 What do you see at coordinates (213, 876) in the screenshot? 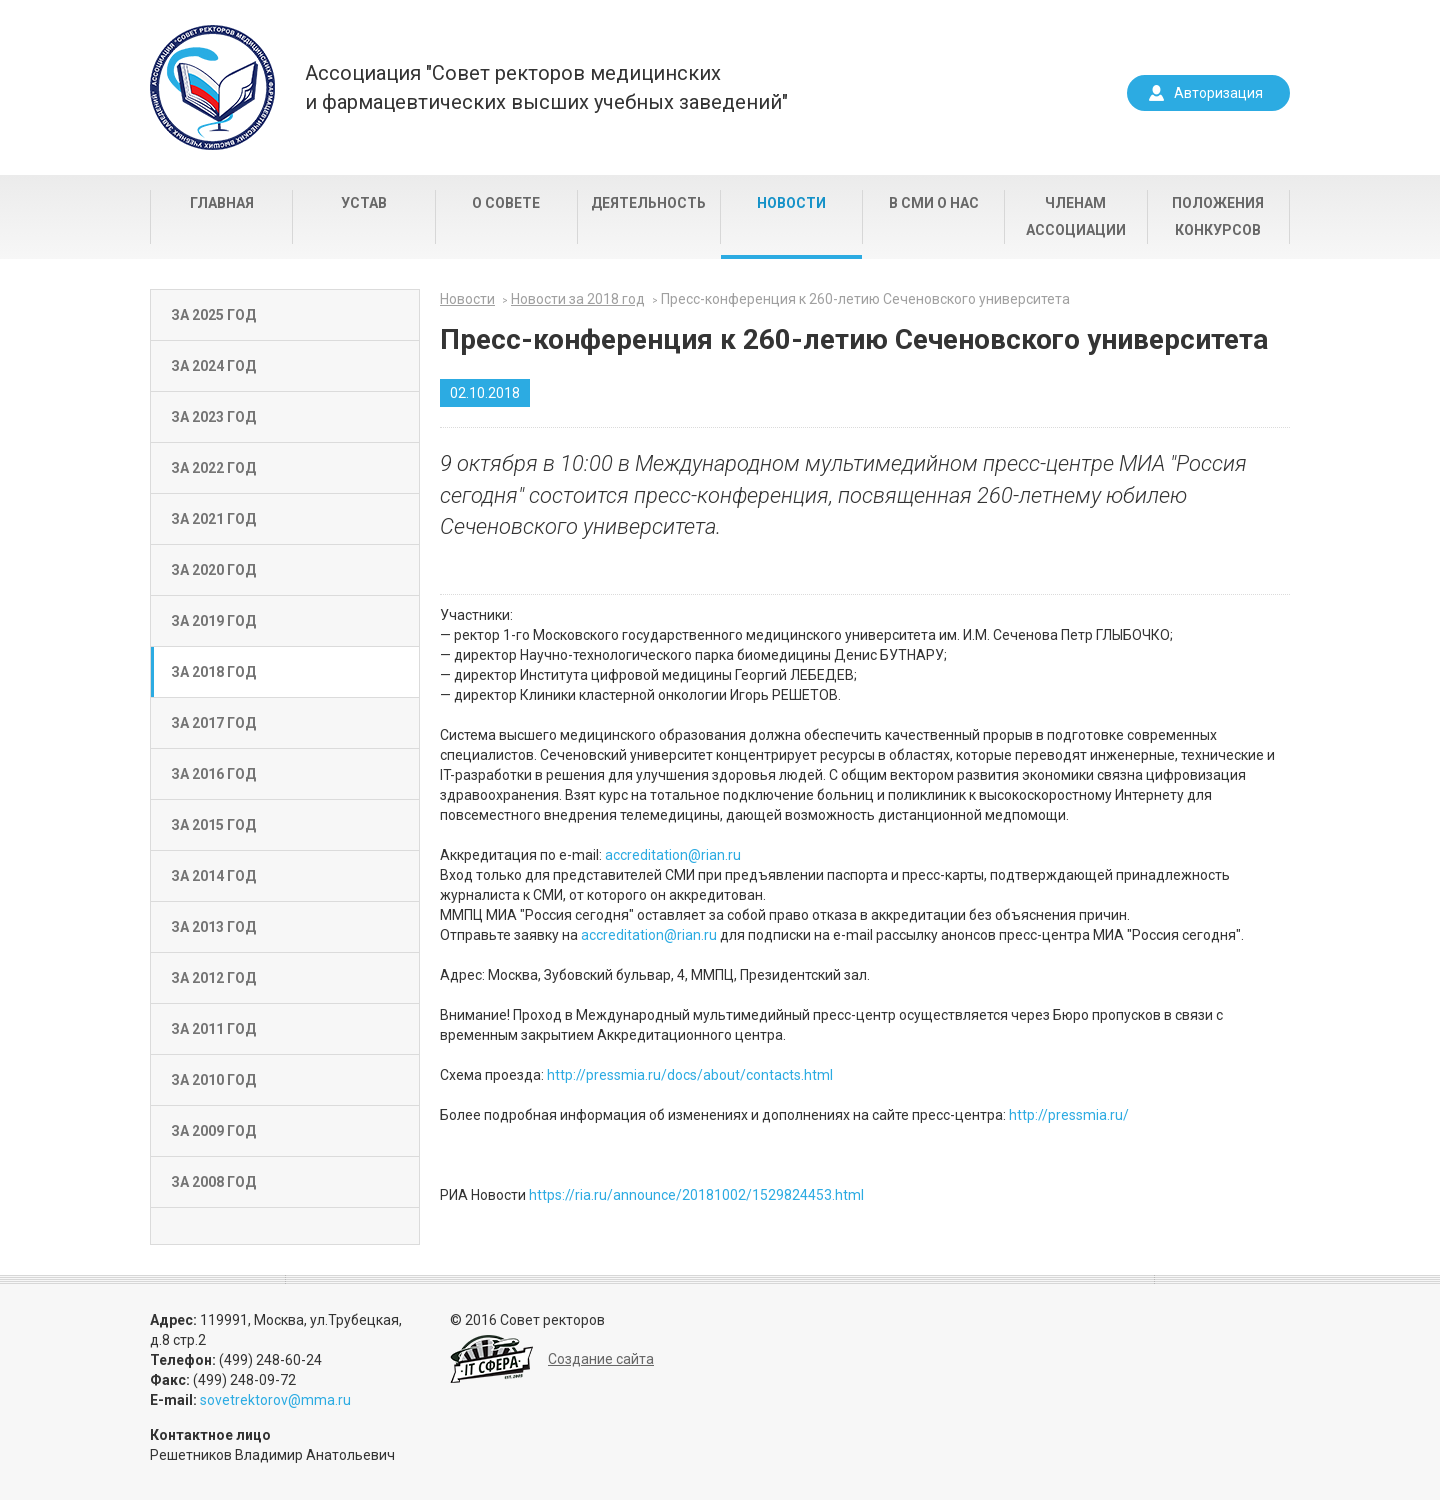
I see `За 2014 год` at bounding box center [213, 876].